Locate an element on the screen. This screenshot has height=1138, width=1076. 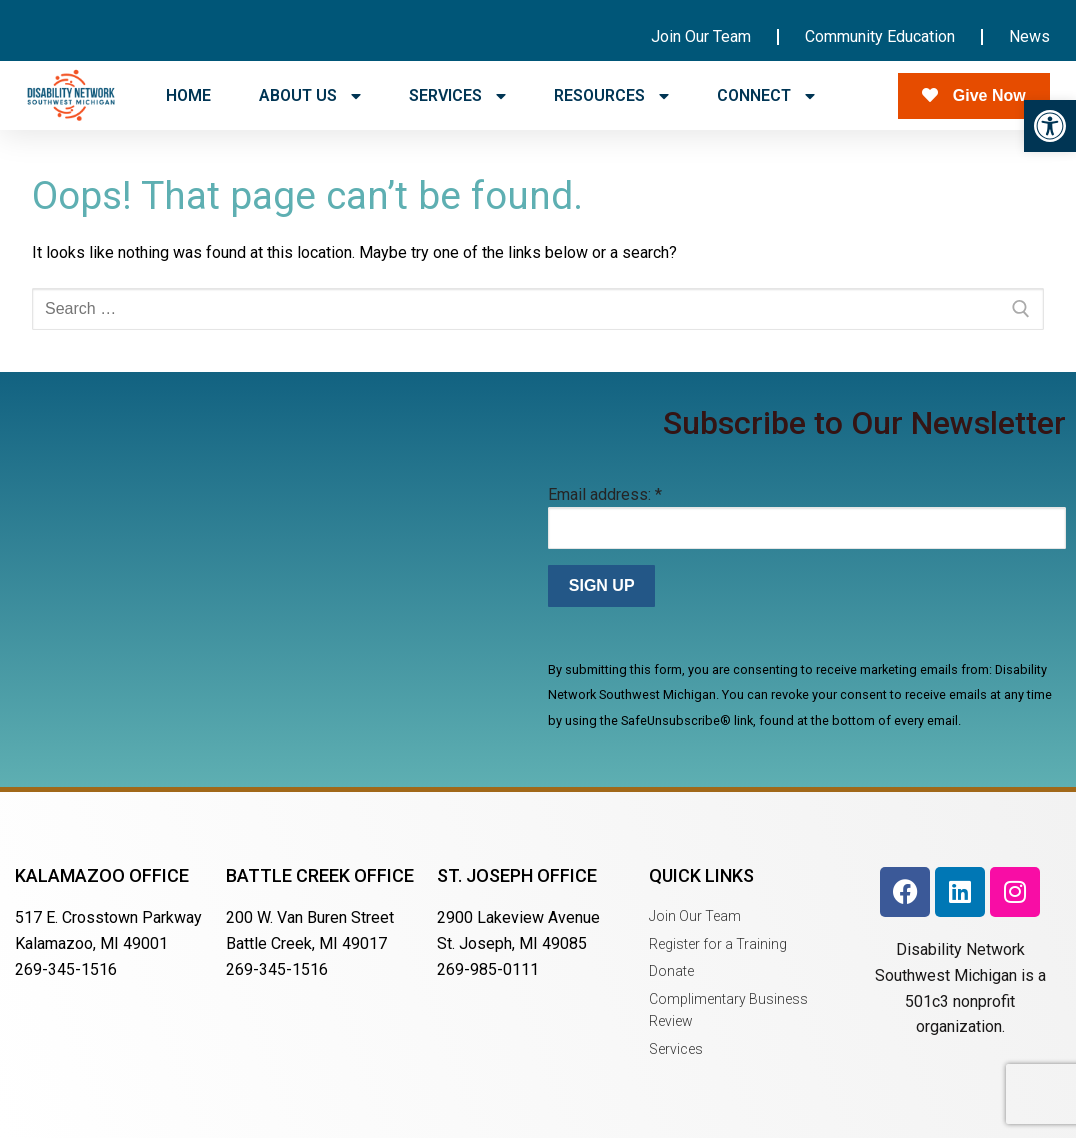
RESOURCES is located at coordinates (611, 96).